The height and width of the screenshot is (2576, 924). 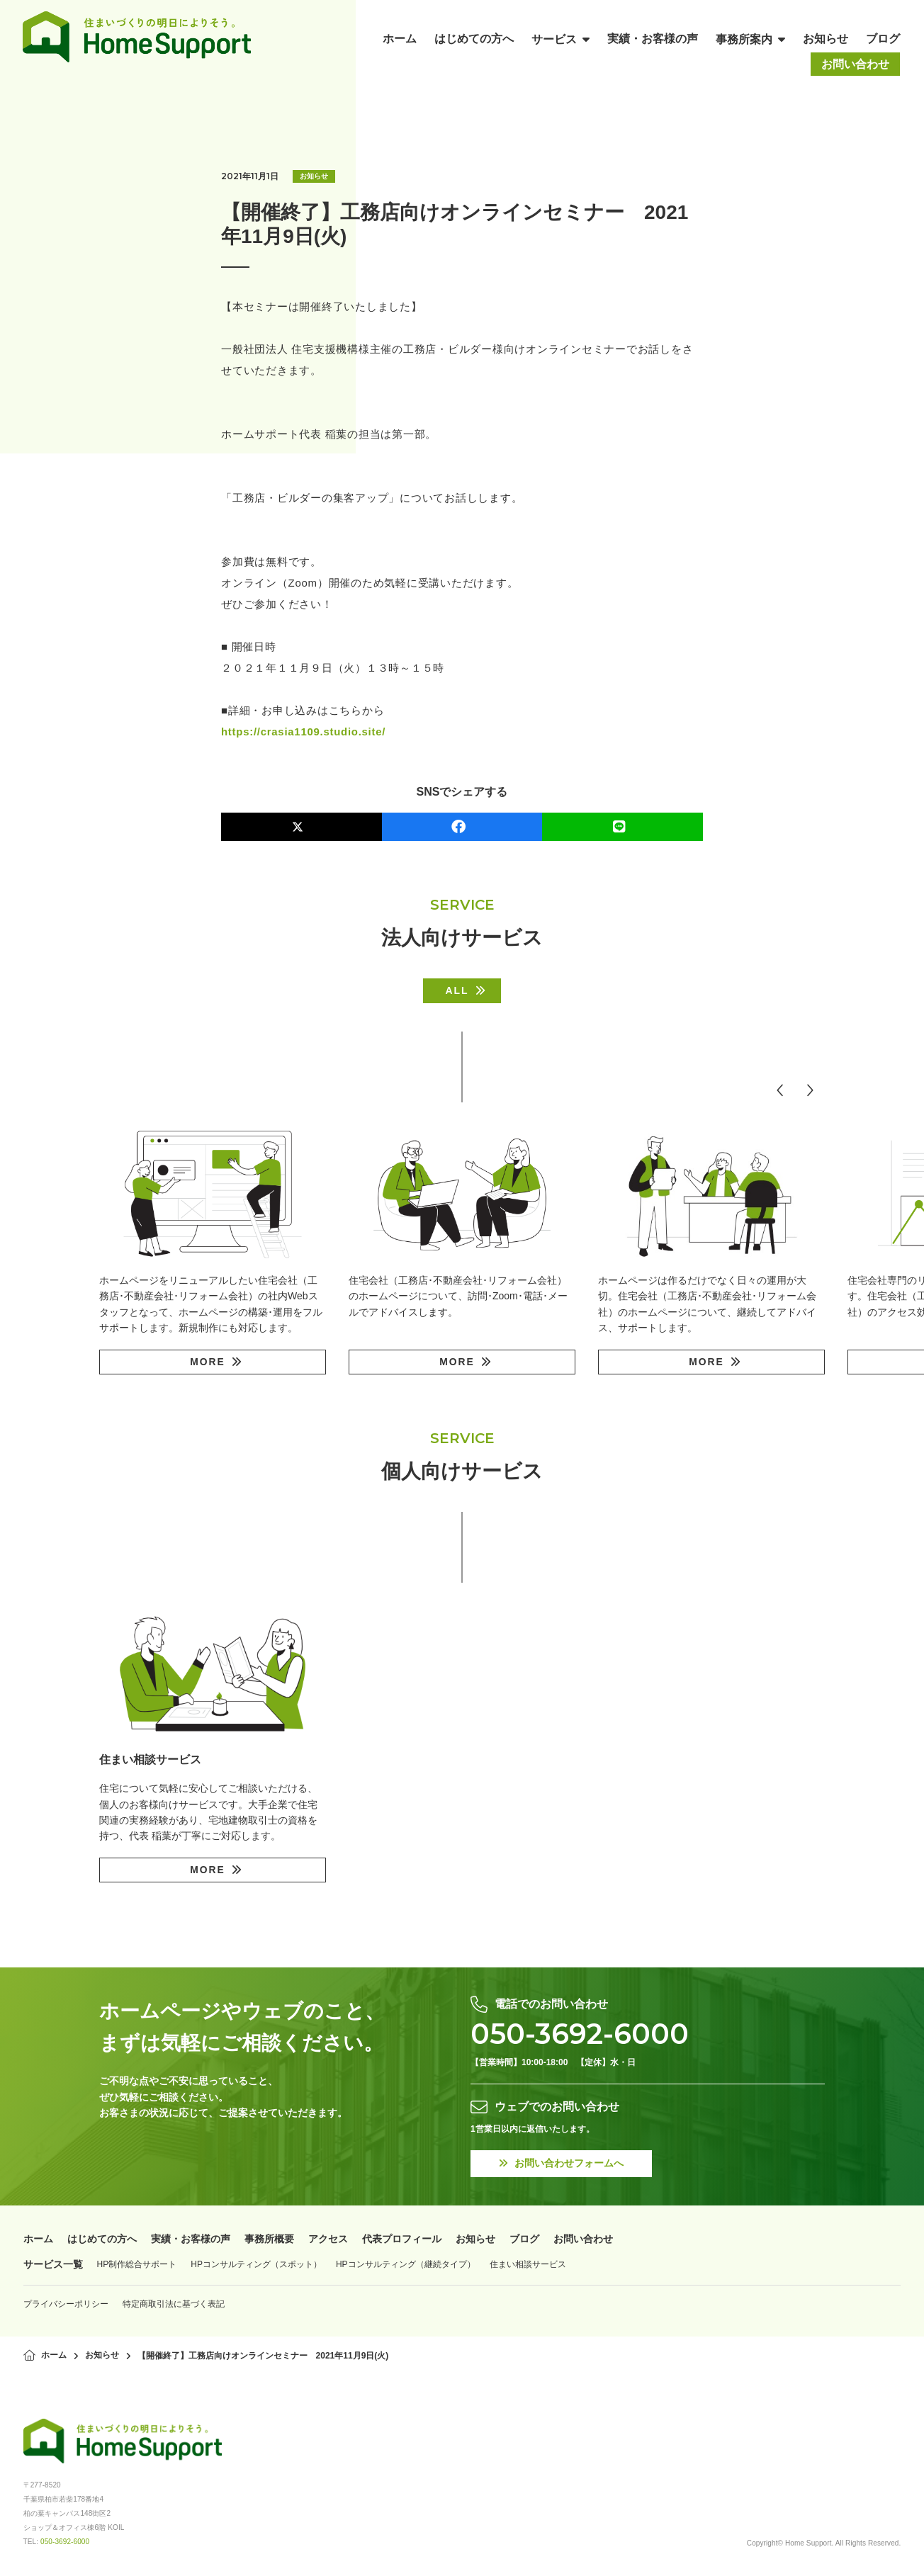 What do you see at coordinates (303, 731) in the screenshot?
I see `https://crasia1109.studio.site/` at bounding box center [303, 731].